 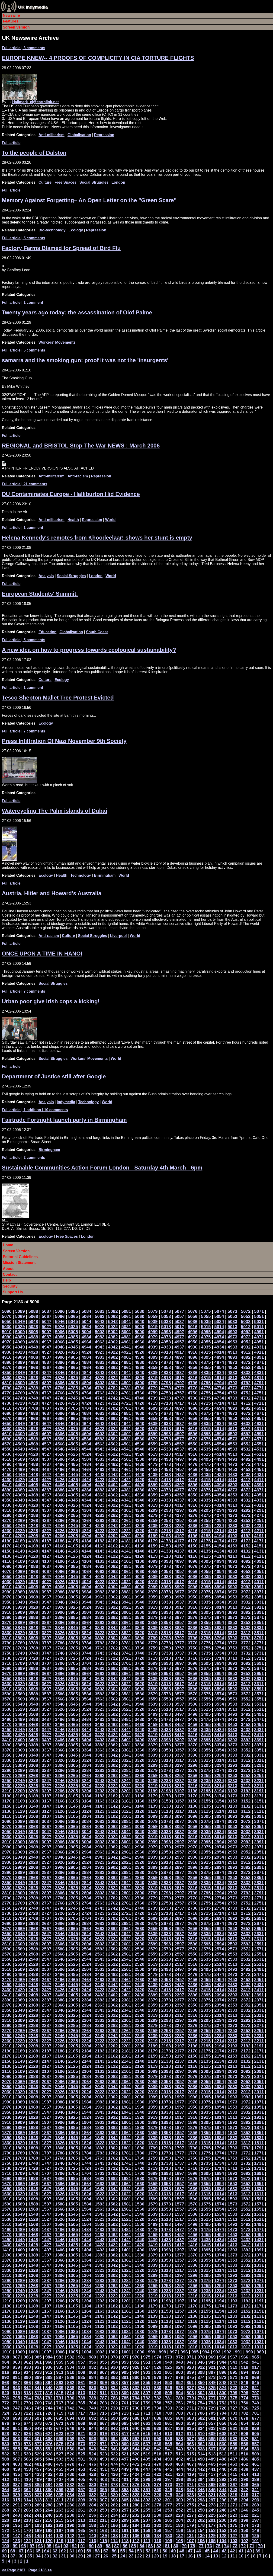 I want to click on 2576, so click(x=193, y=1948).